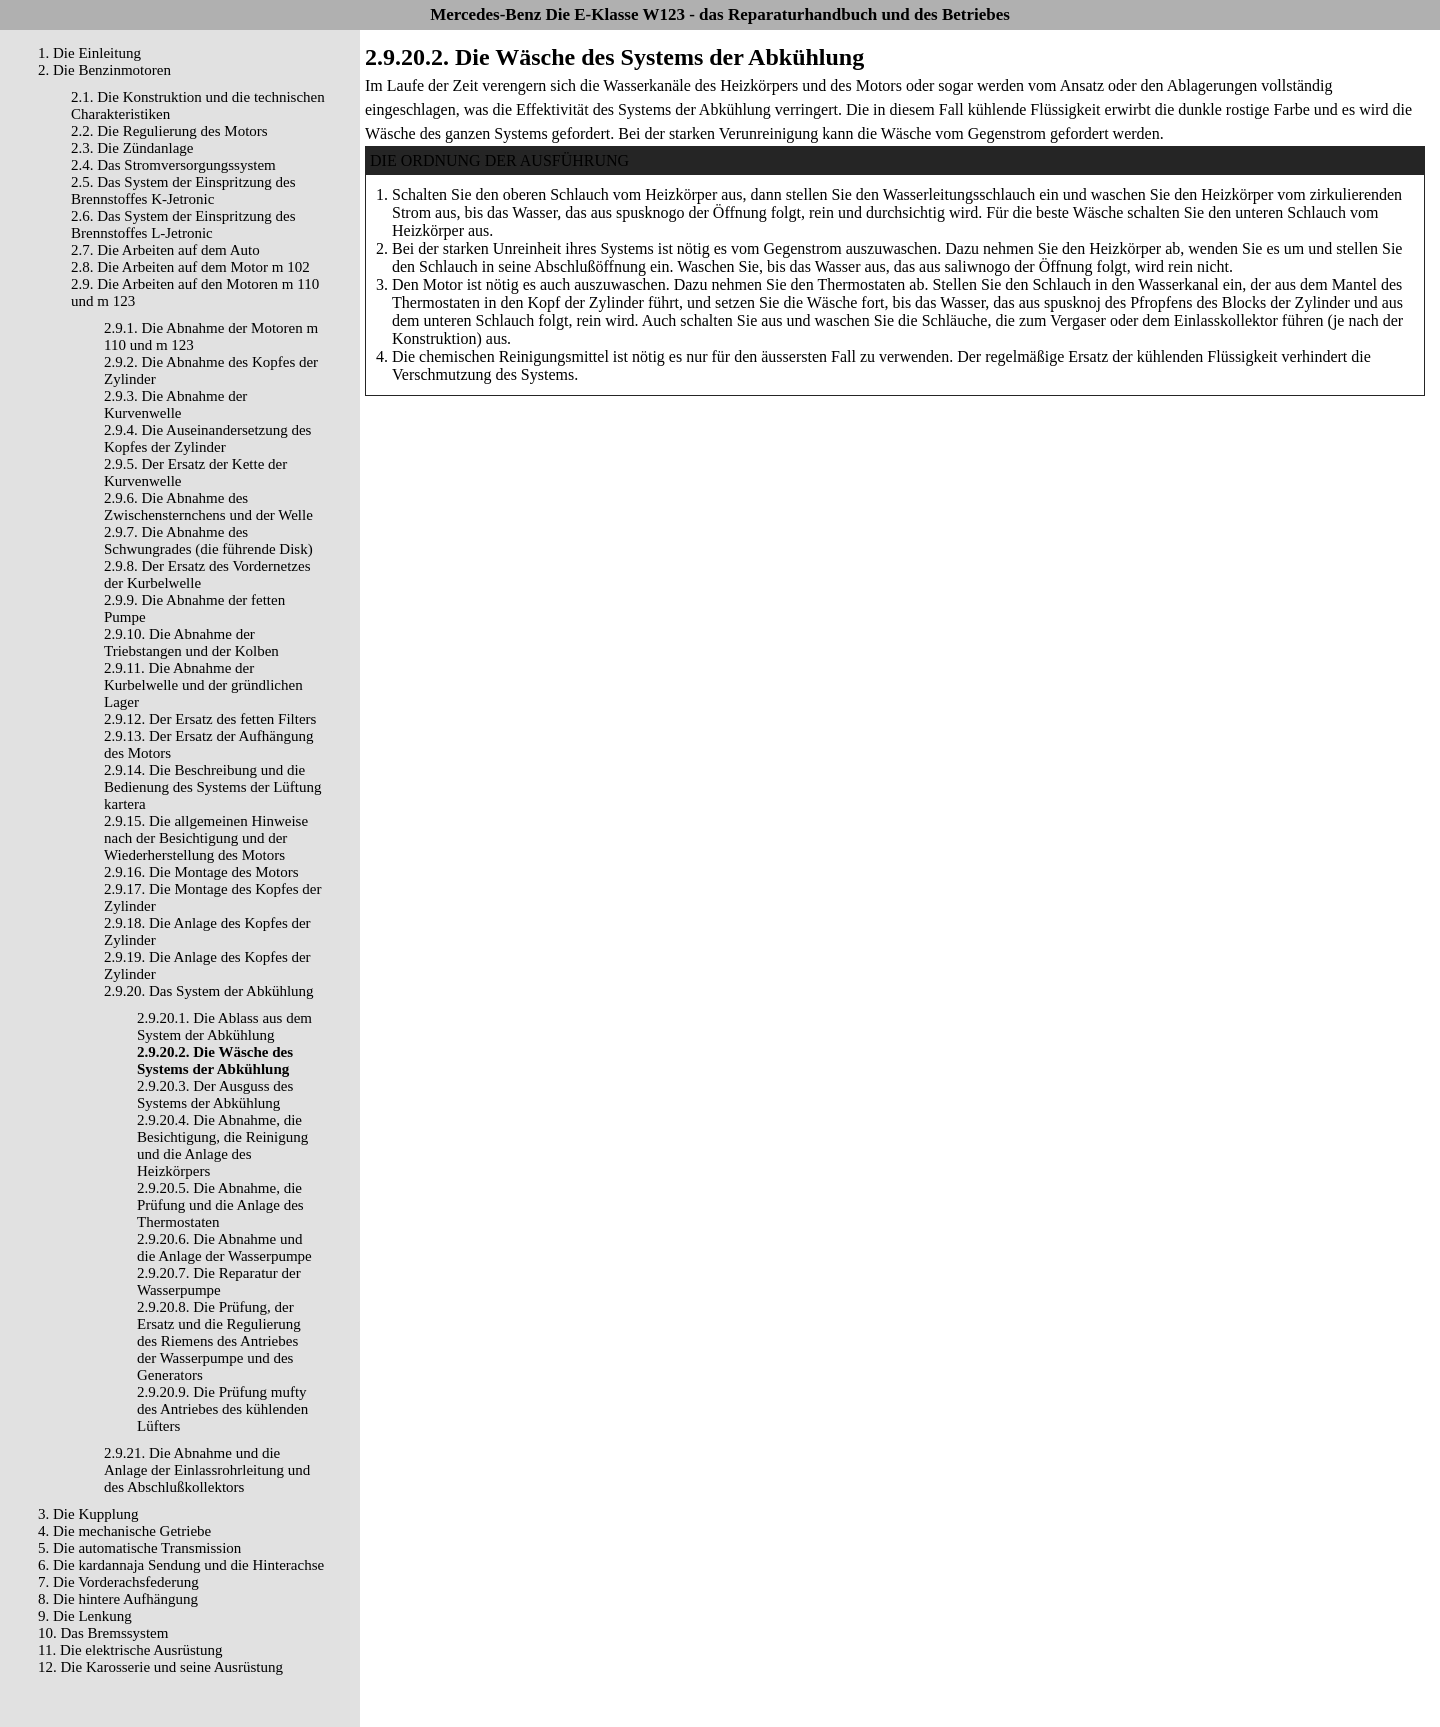 Image resolution: width=1440 pixels, height=1727 pixels. Describe the element at coordinates (124, 1531) in the screenshot. I see `4. Die mechanische Getriebe` at that location.